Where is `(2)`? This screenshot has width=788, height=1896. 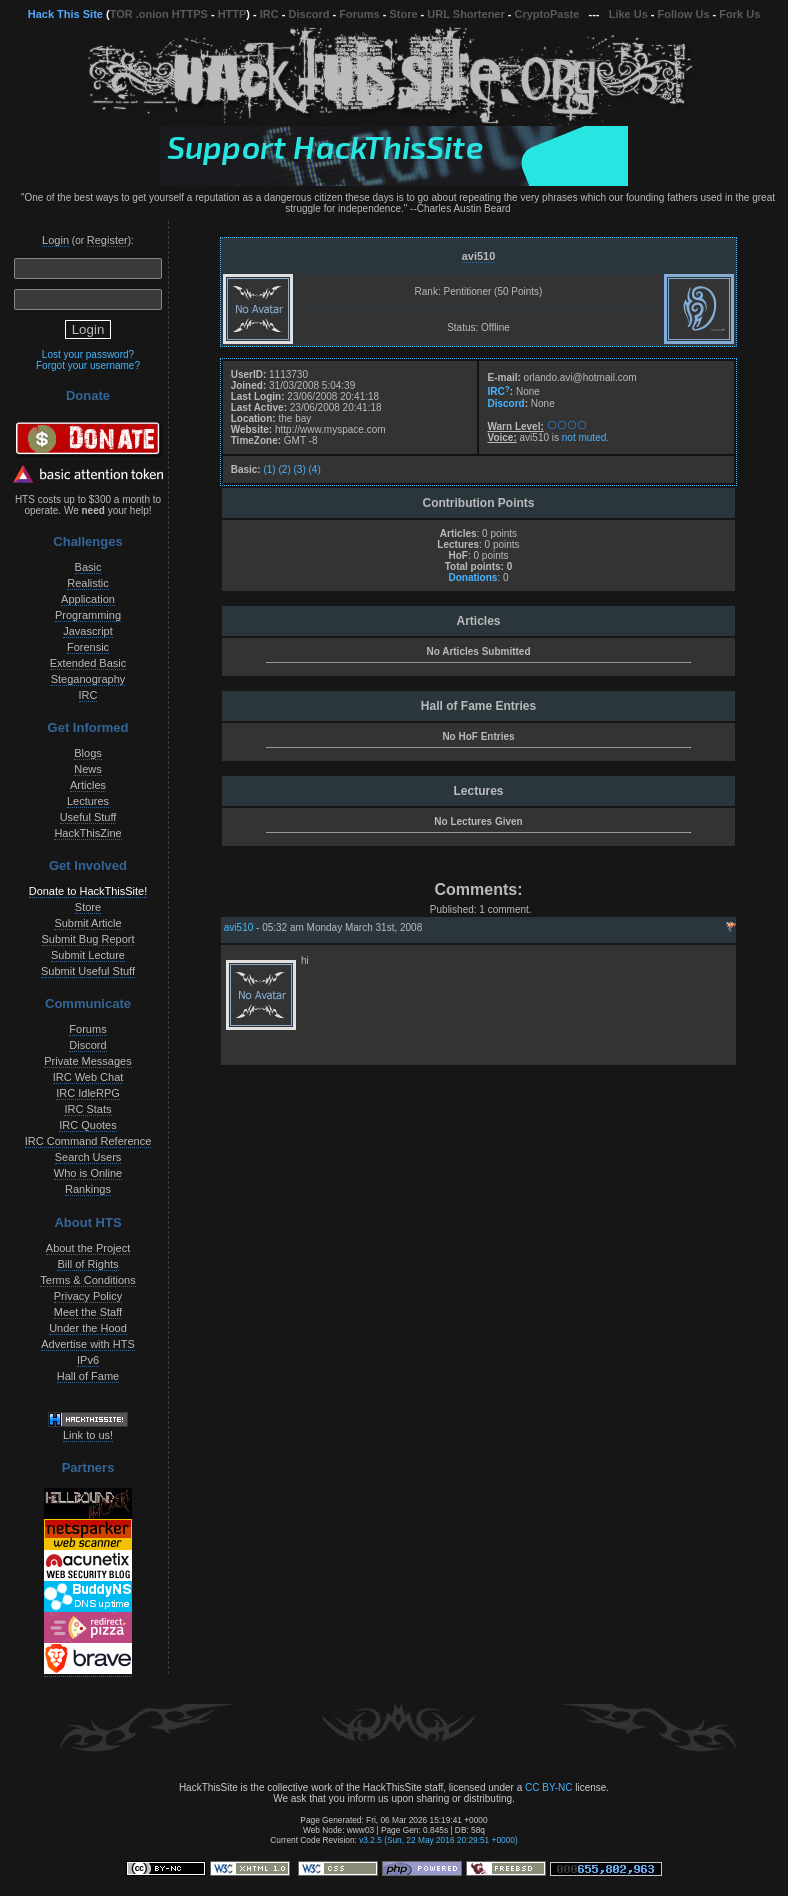 (2) is located at coordinates (284, 469).